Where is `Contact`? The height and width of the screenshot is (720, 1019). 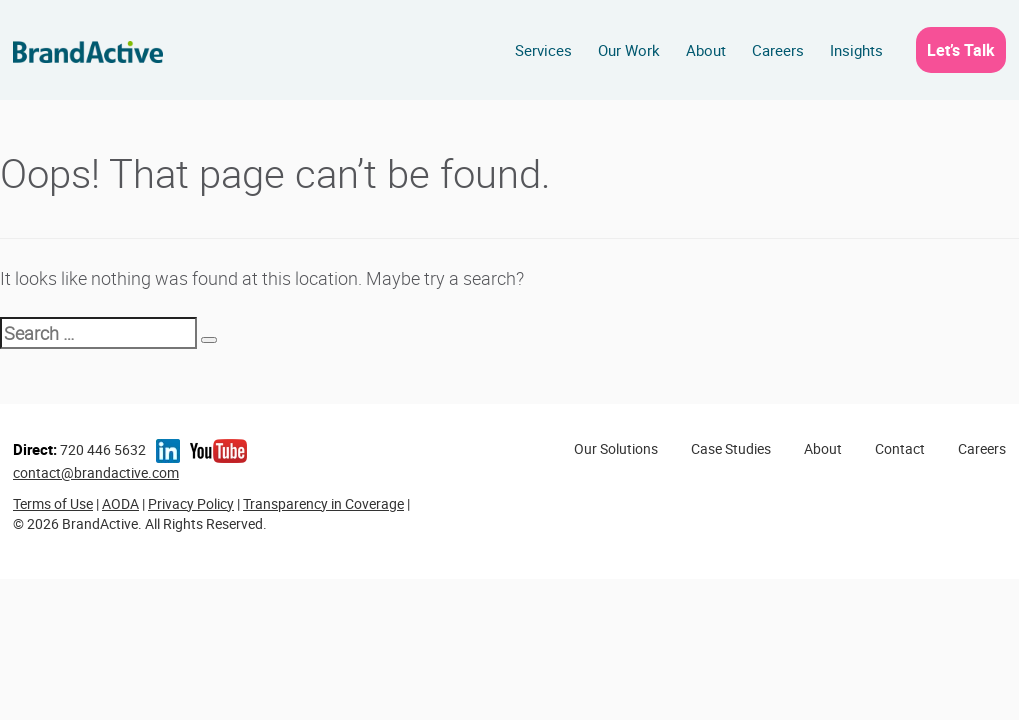 Contact is located at coordinates (900, 448).